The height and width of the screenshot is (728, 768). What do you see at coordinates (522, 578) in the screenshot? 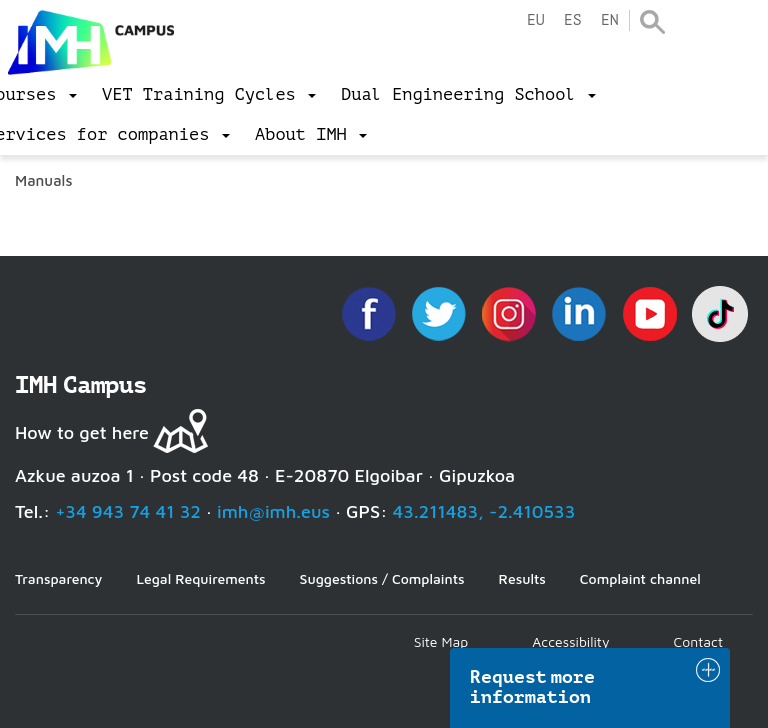
I see `Results` at bounding box center [522, 578].